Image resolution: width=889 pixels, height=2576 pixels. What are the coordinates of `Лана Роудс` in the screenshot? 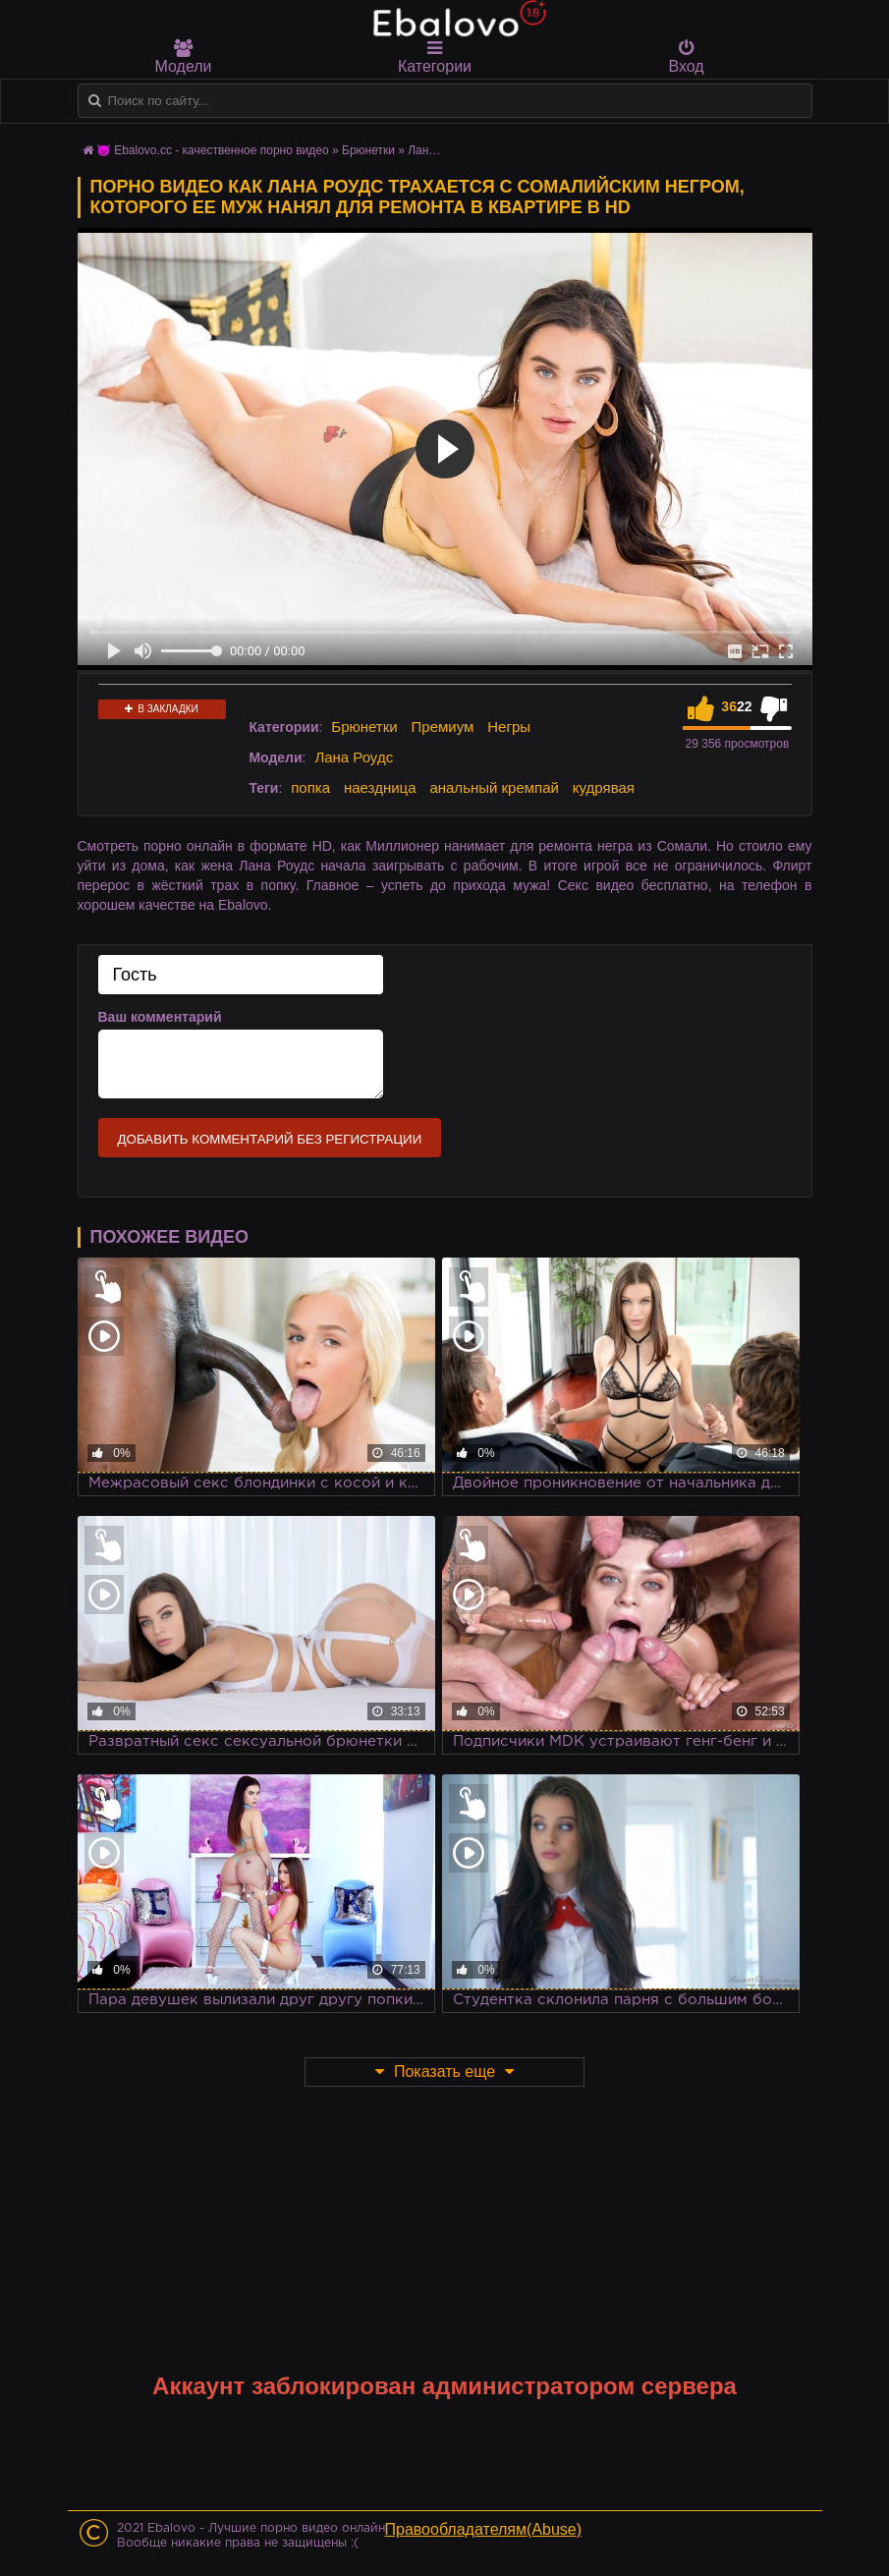 It's located at (353, 757).